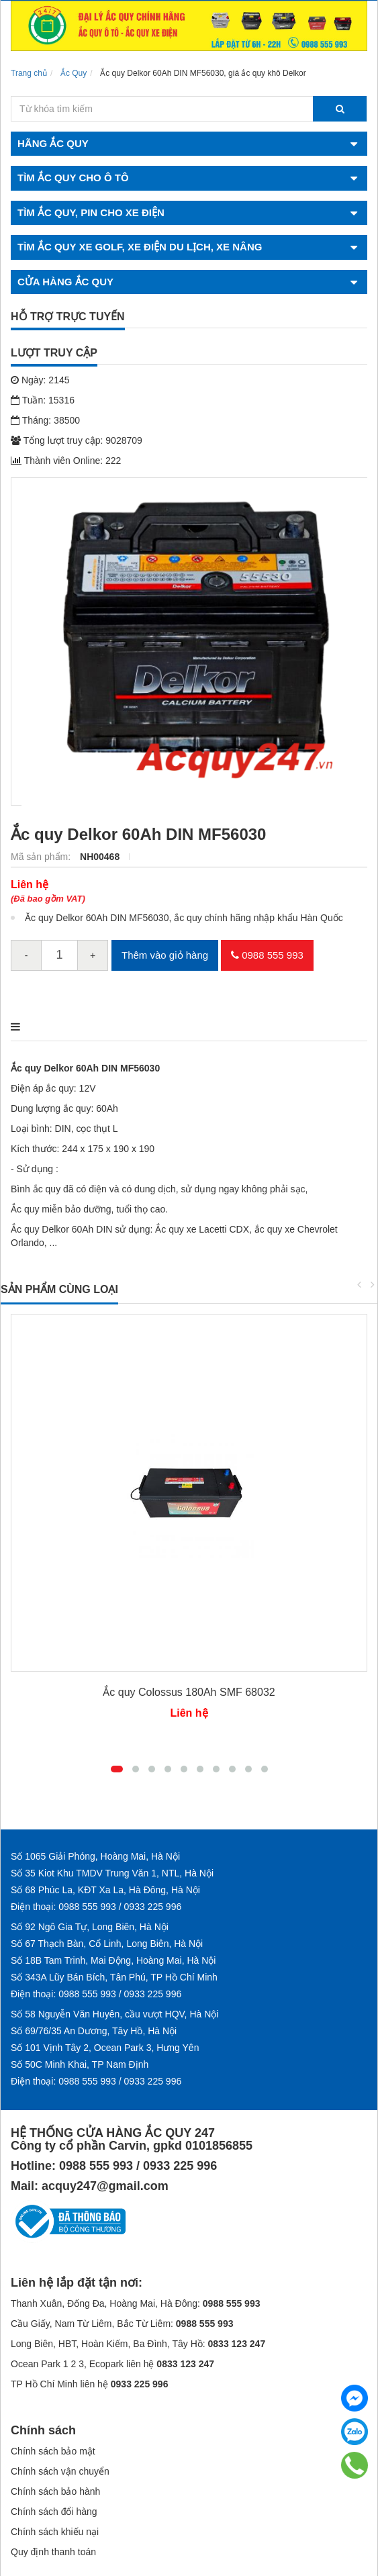 This screenshot has width=378, height=2576. Describe the element at coordinates (55, 2531) in the screenshot. I see `Chính sách khiếu nại` at that location.